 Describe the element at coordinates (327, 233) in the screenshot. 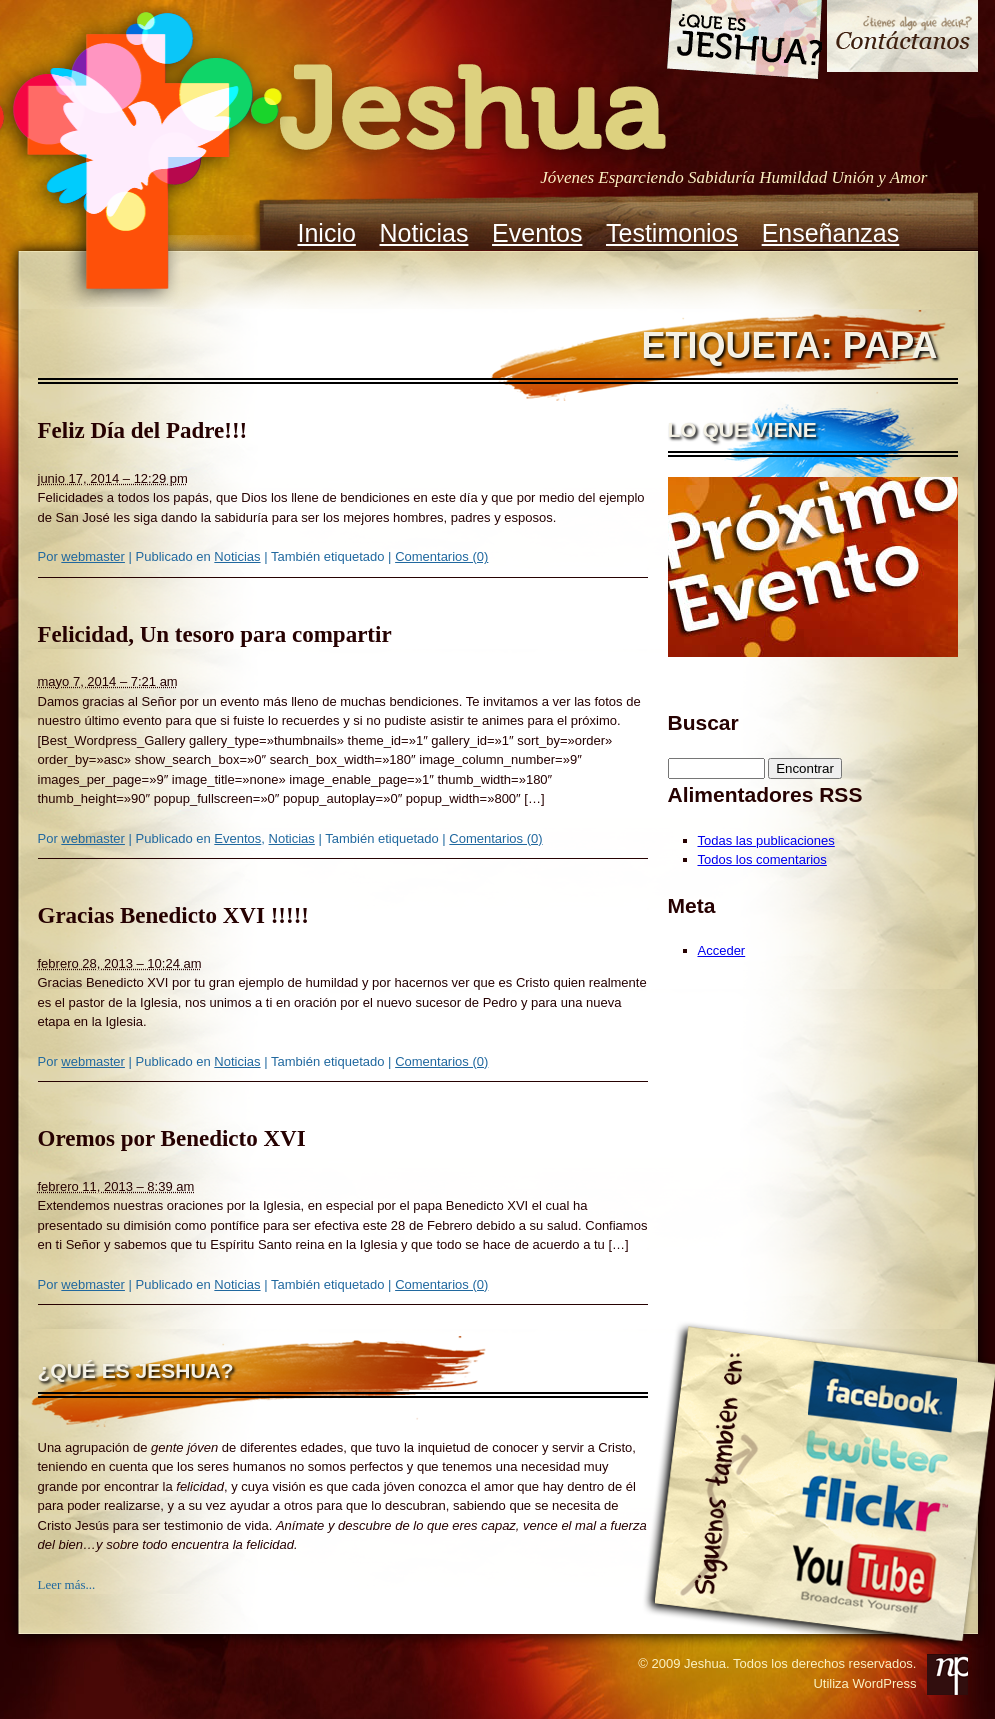

I see `Inicio` at that location.